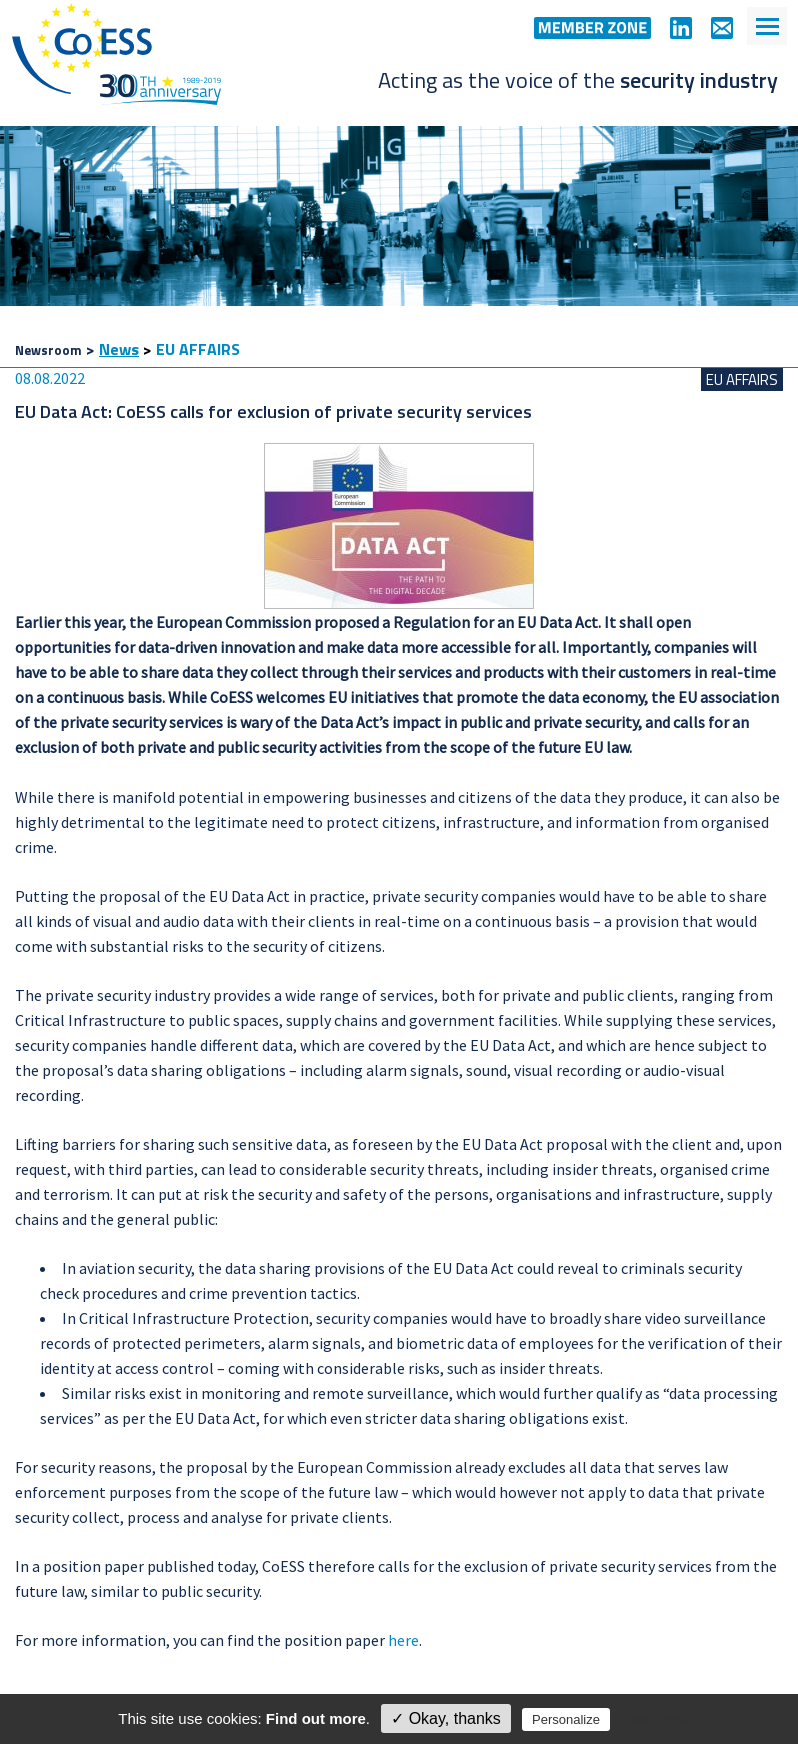 This screenshot has width=798, height=1744. What do you see at coordinates (119, 349) in the screenshot?
I see `News` at bounding box center [119, 349].